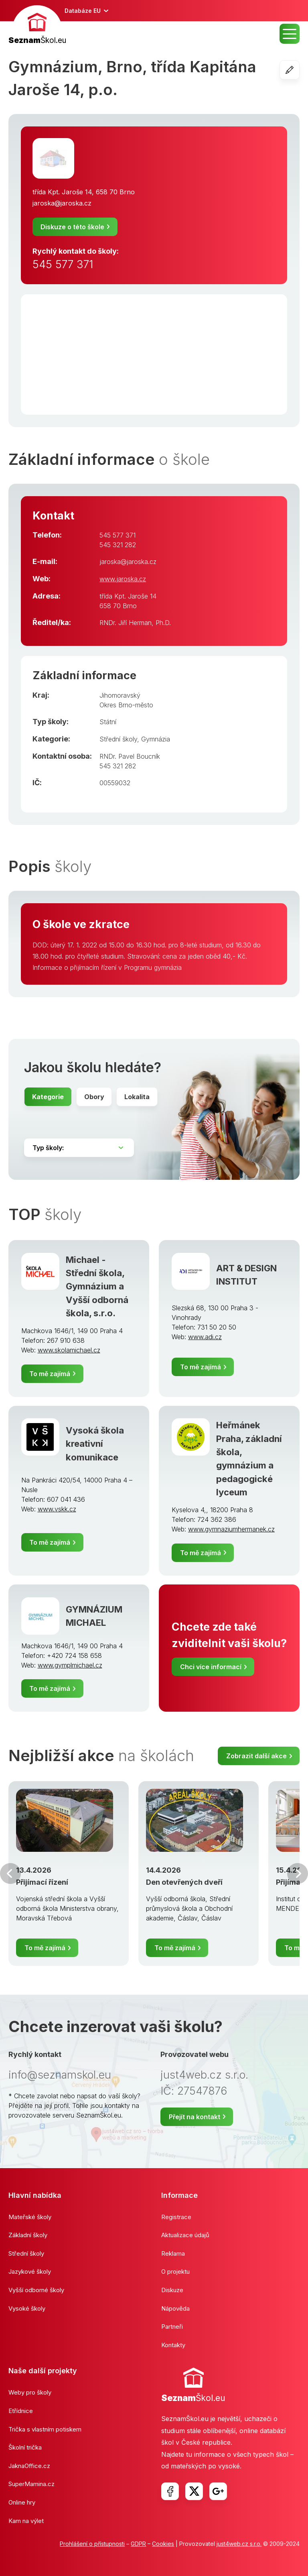 The width and height of the screenshot is (308, 2576). I want to click on Diskuze, so click(172, 2290).